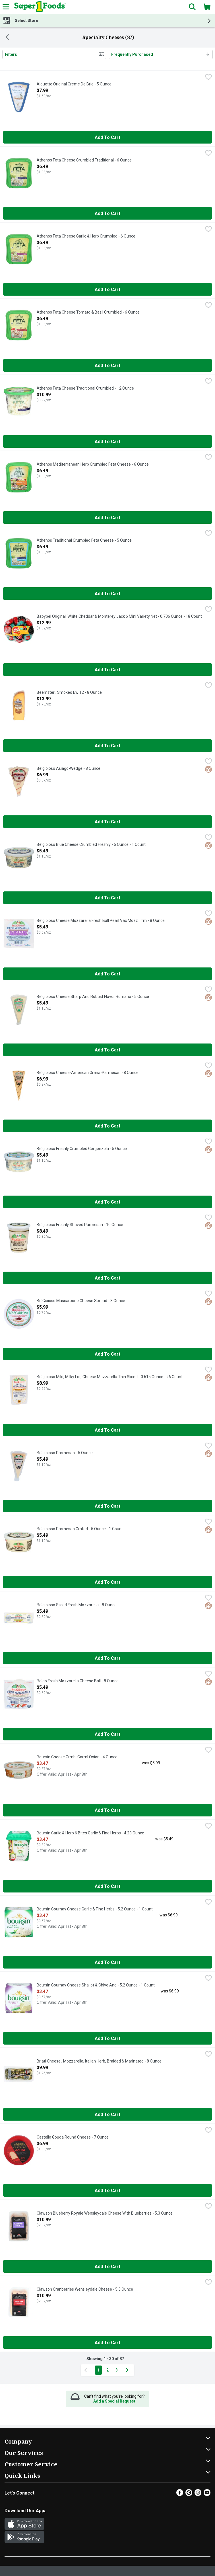 The width and height of the screenshot is (215, 2576). I want to click on Boursin Gournay Cheese Shallot & Chive And - 5.2 Ounce - 1 Count [button], so click(96, 1985).